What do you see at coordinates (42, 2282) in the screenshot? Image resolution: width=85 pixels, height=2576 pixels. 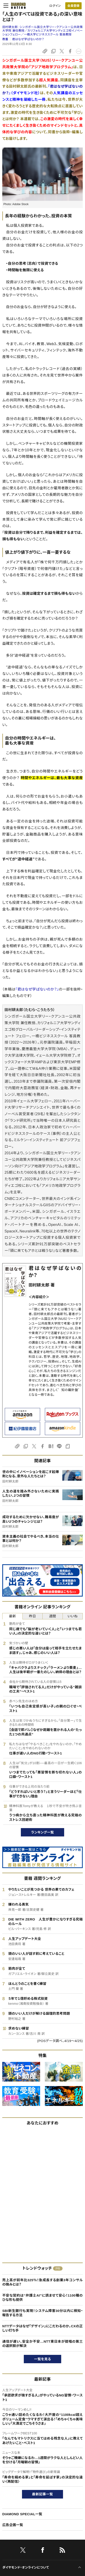 I see `売上高が前年比325％！急成長する創業3年コンサルの強みとは？` at bounding box center [42, 2282].